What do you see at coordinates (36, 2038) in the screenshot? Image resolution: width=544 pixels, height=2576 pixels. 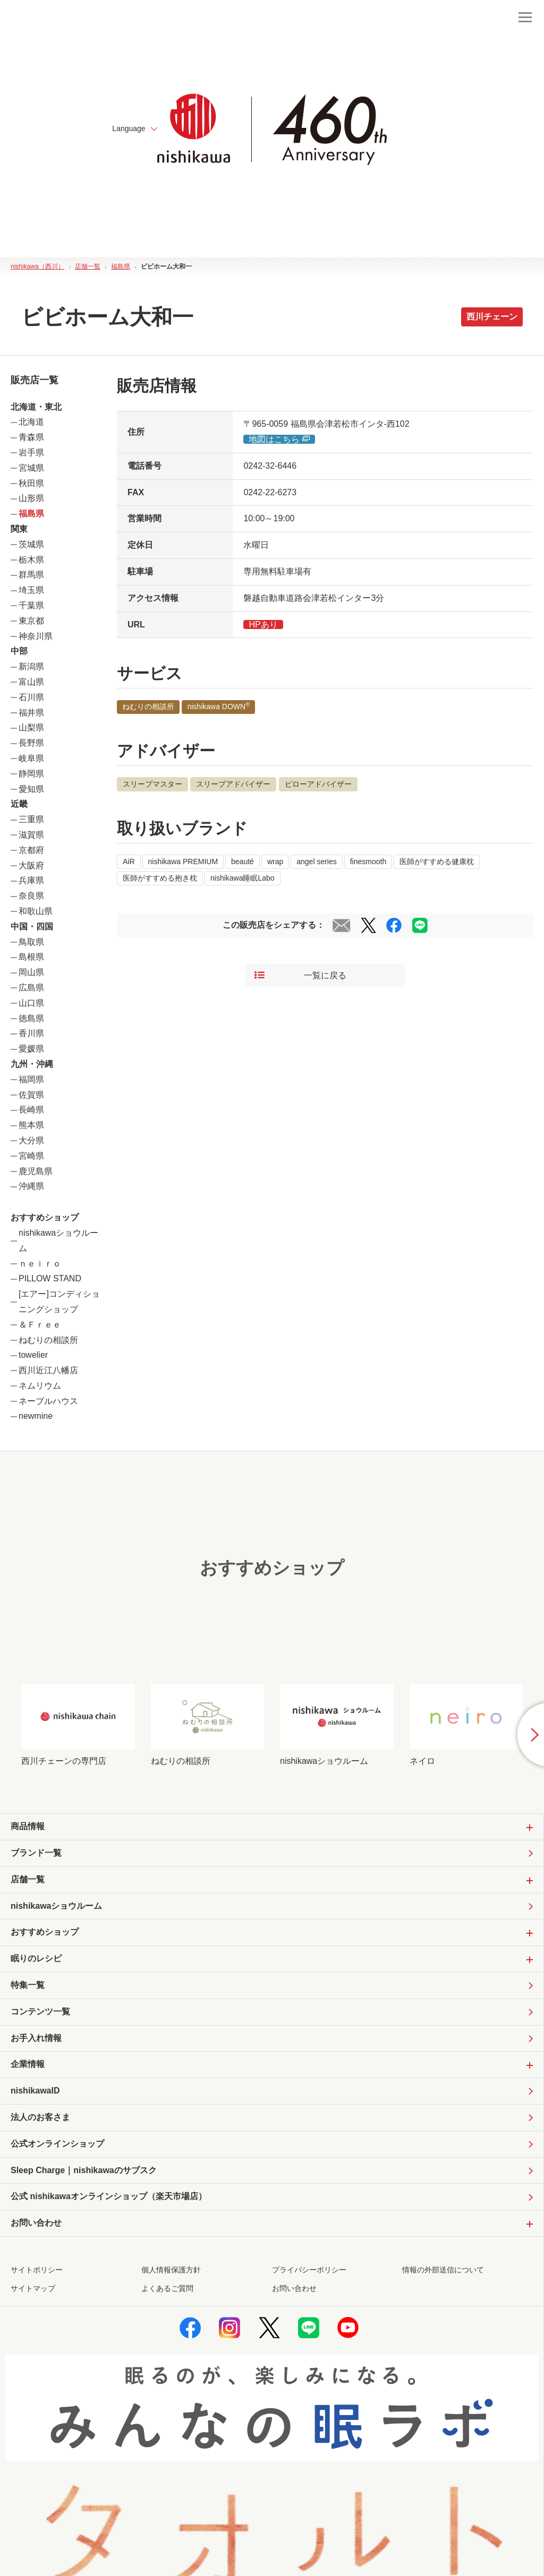 I see `お手入れ情報` at bounding box center [36, 2038].